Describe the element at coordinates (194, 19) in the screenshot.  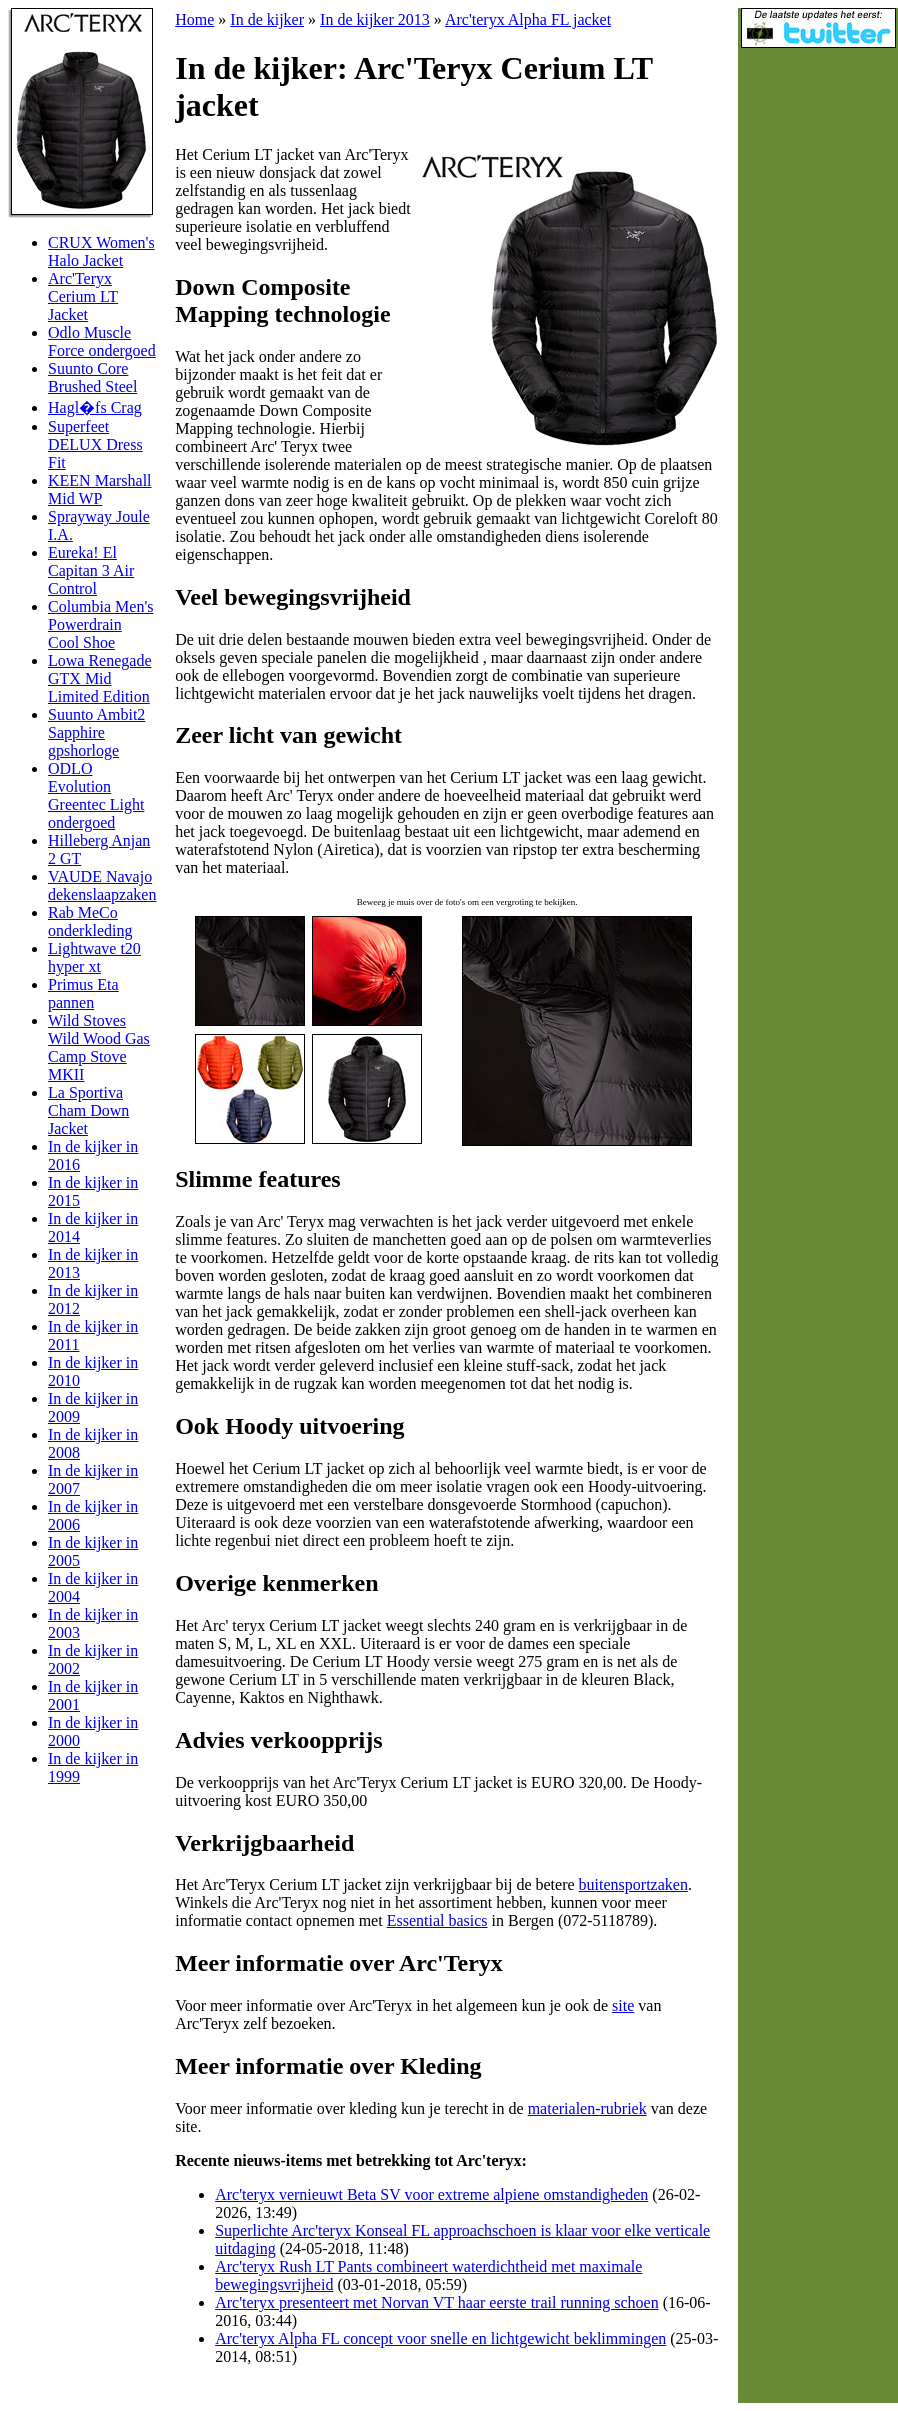
I see `Home` at that location.